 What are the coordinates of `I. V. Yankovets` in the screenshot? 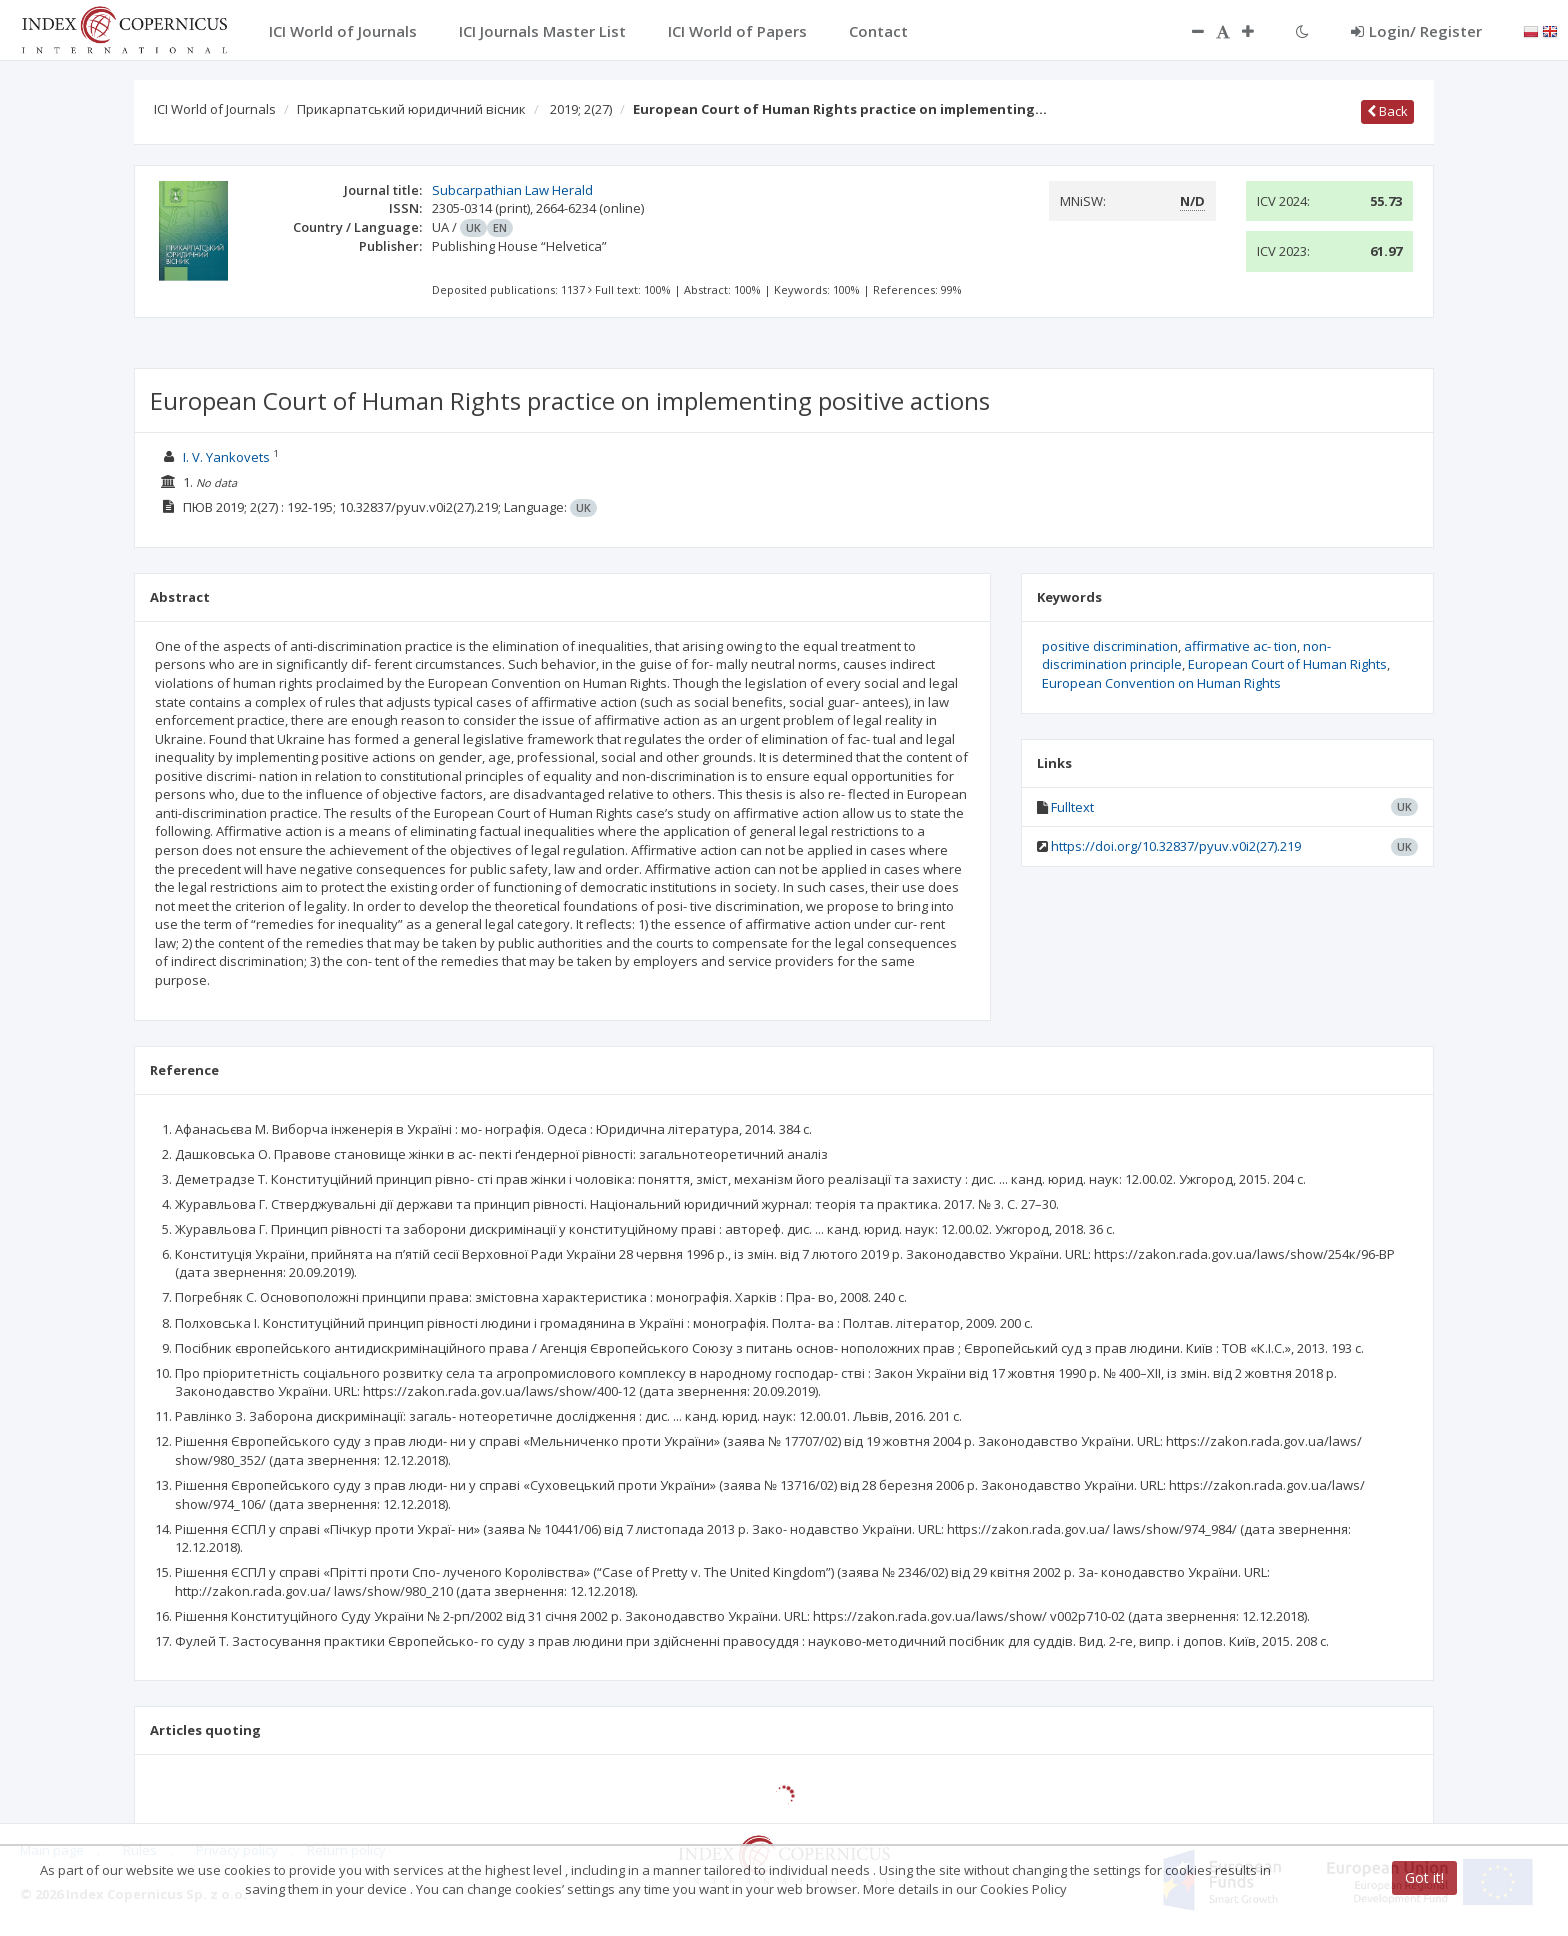 It's located at (226, 457).